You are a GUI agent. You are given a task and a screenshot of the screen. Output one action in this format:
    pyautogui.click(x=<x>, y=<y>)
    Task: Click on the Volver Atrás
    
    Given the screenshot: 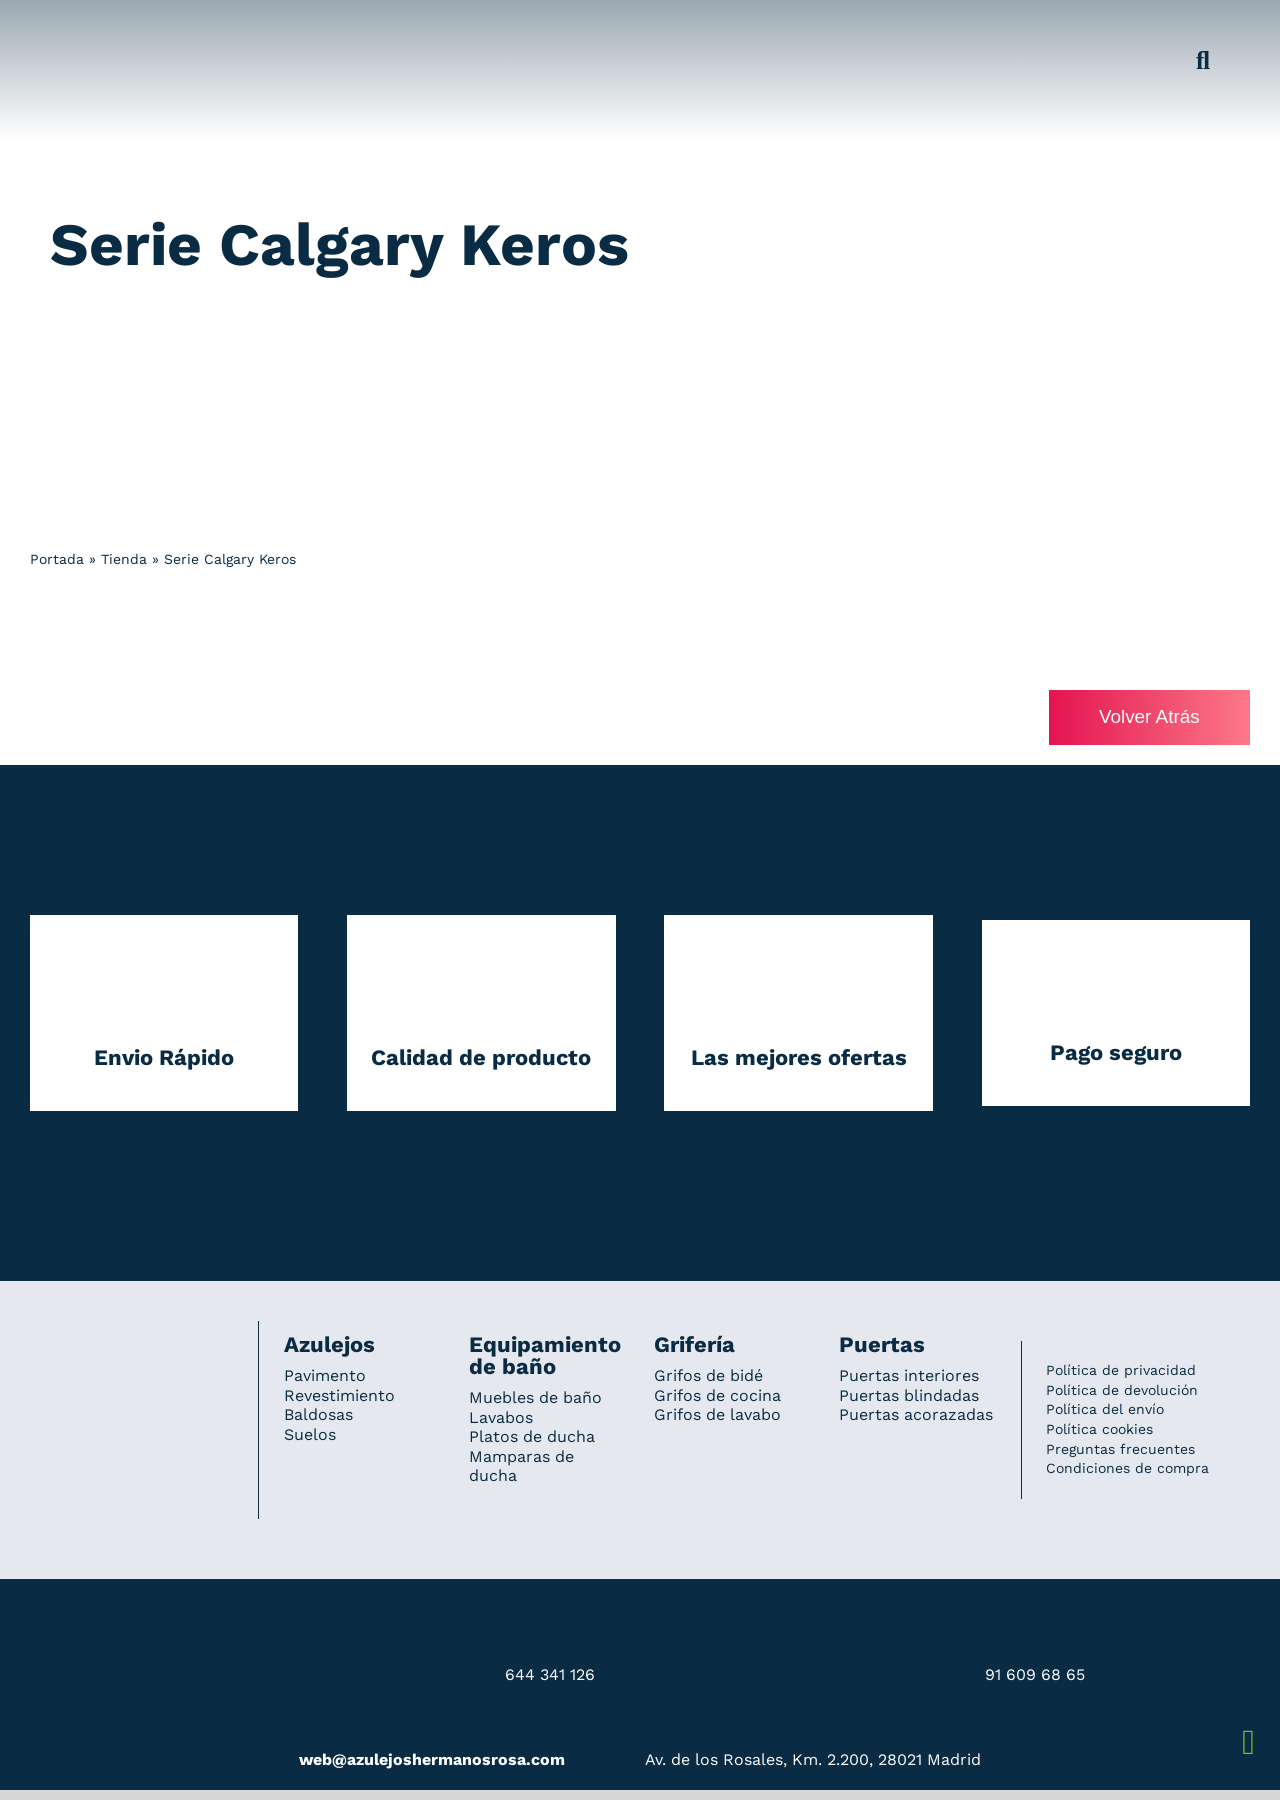 What is the action you would take?
    pyautogui.click(x=1148, y=717)
    